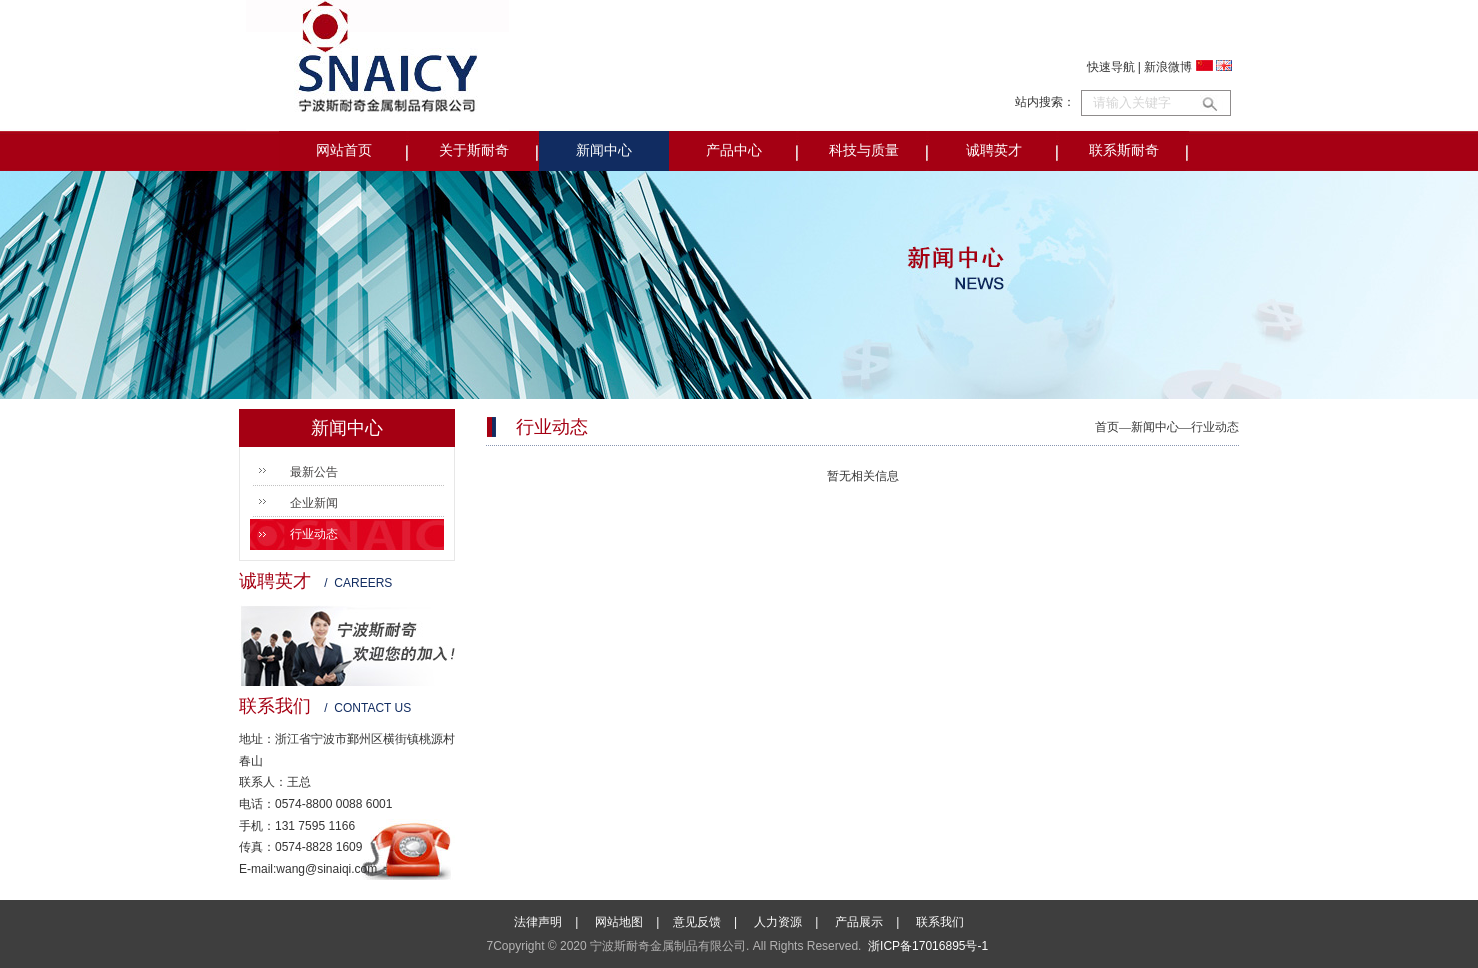  Describe the element at coordinates (940, 922) in the screenshot. I see `联系我们` at that location.